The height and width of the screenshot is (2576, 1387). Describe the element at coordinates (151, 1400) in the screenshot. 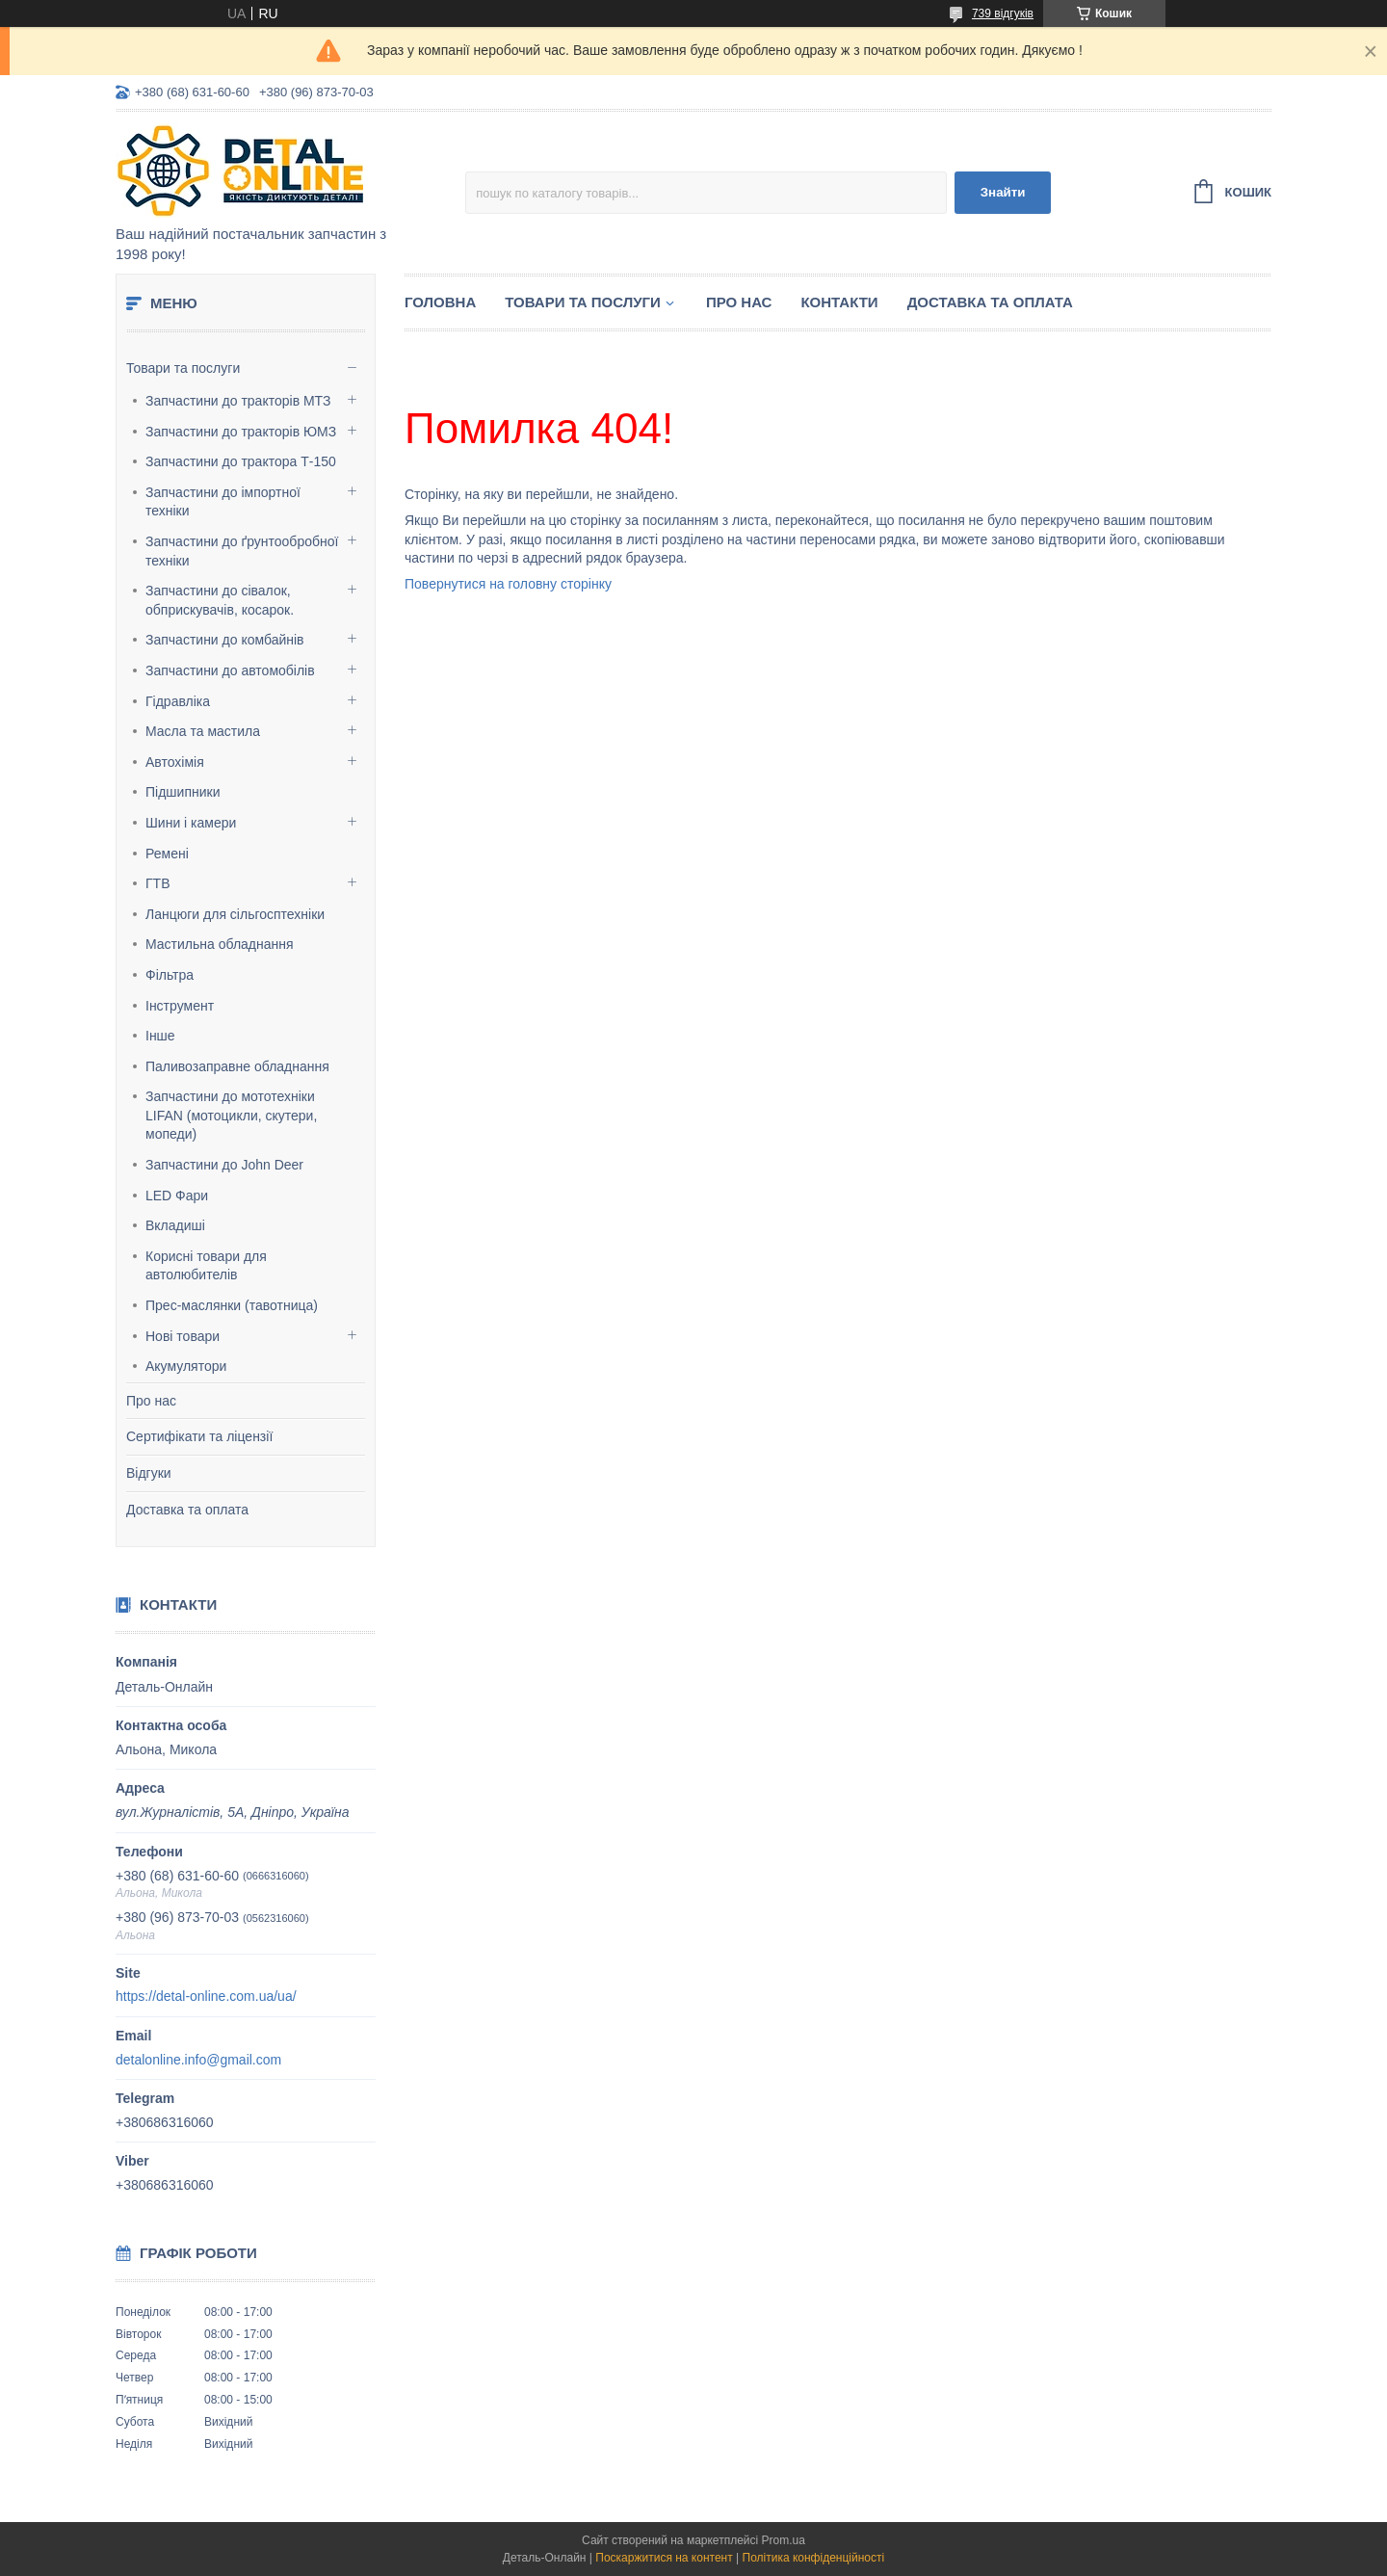

I see `Про нас` at that location.